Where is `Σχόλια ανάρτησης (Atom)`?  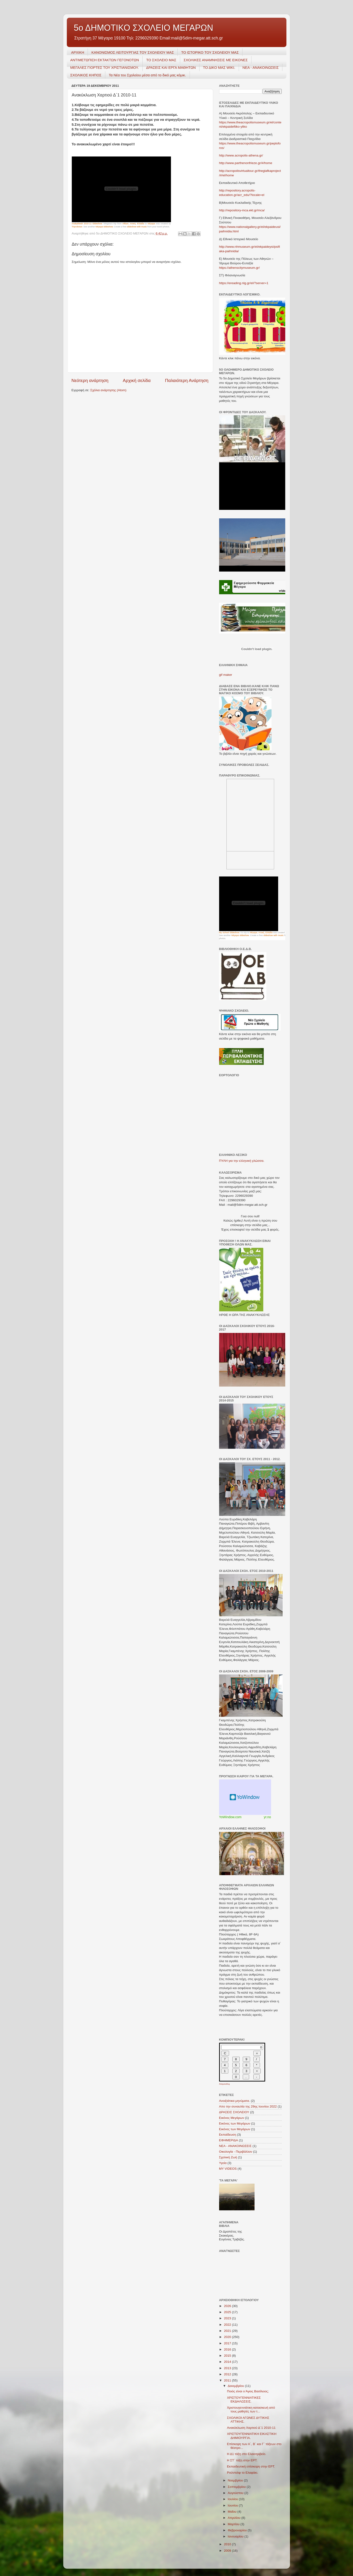 Σχόλια ανάρτησης (Atom) is located at coordinates (108, 390).